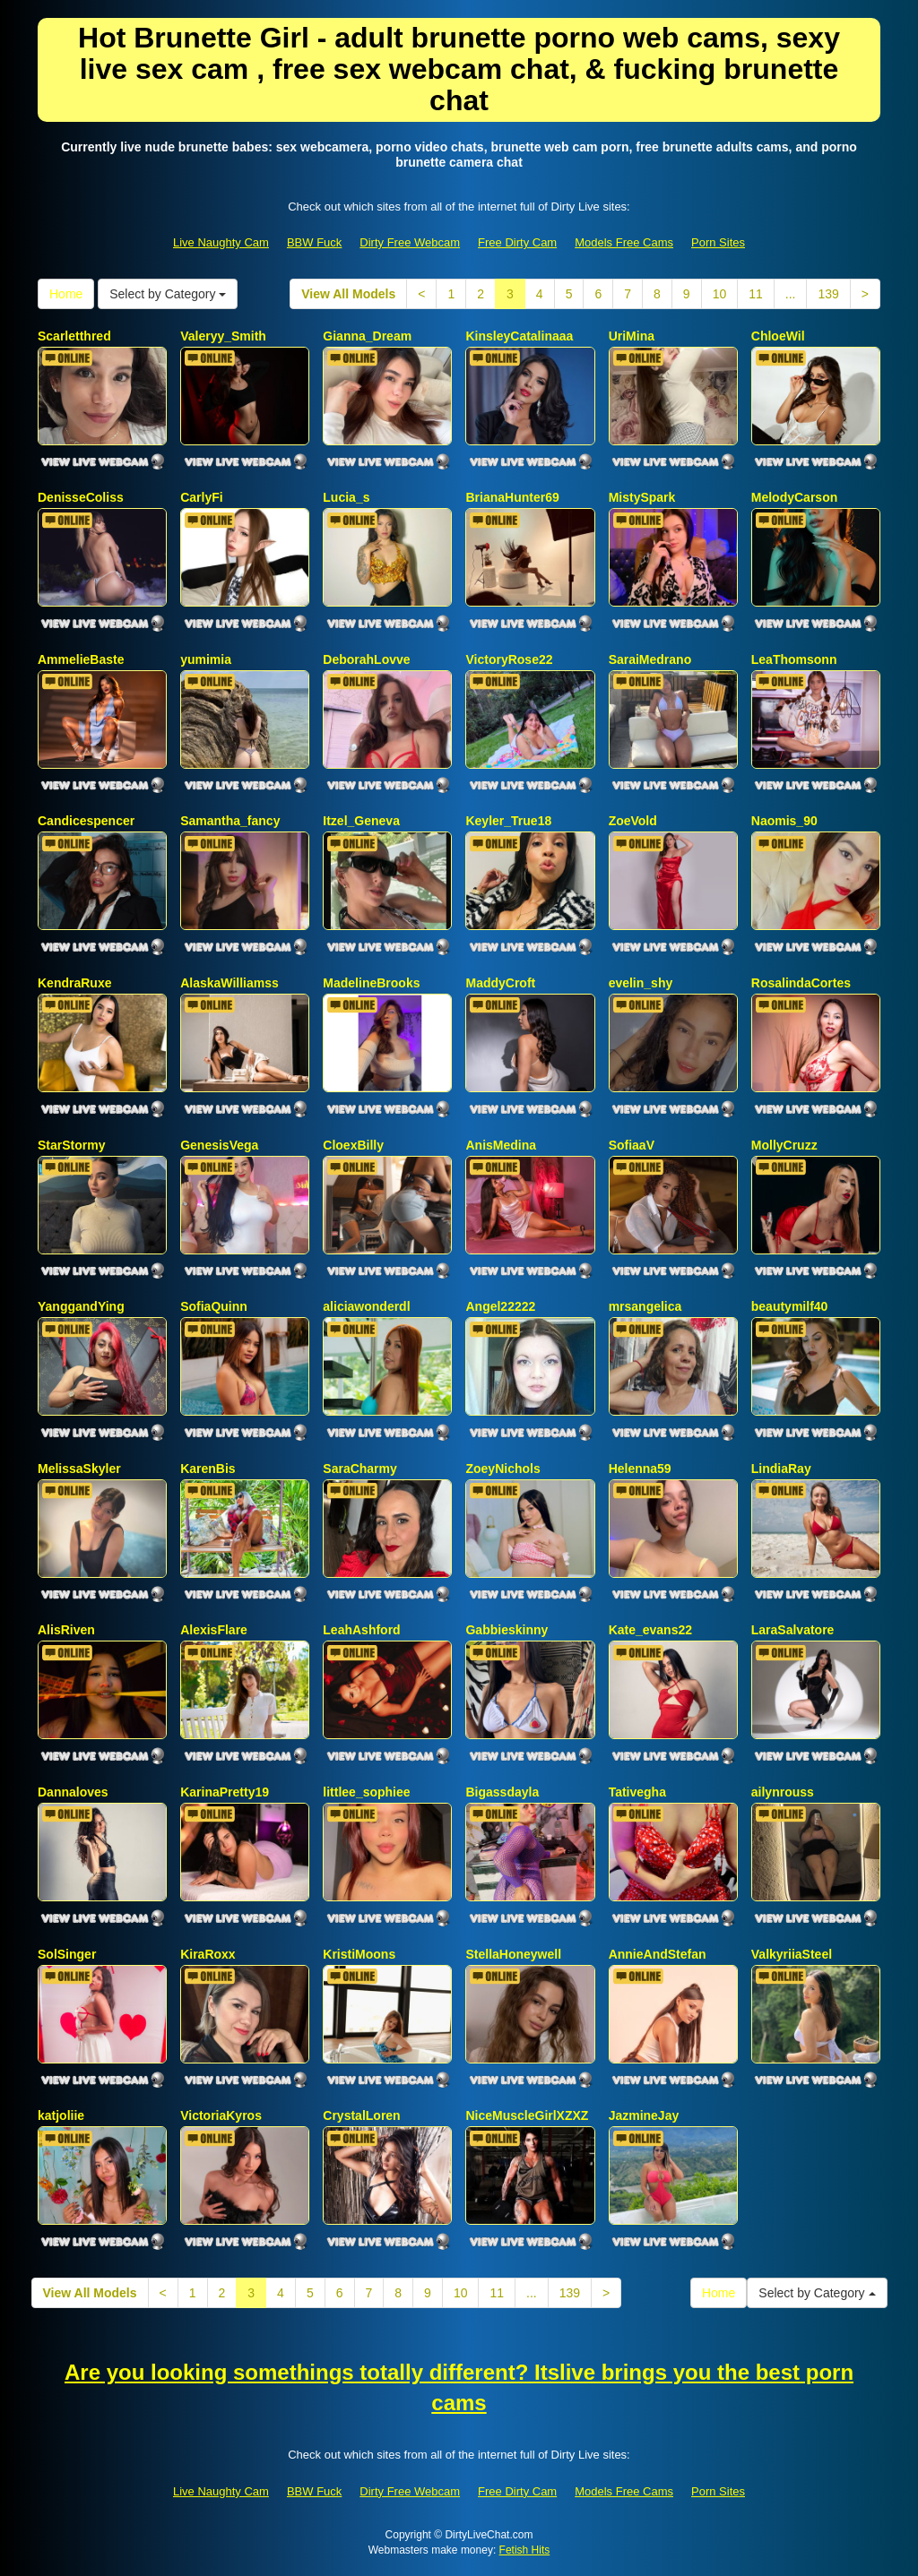 This screenshot has height=2576, width=918. What do you see at coordinates (353, 1145) in the screenshot?
I see `CloexBilly` at bounding box center [353, 1145].